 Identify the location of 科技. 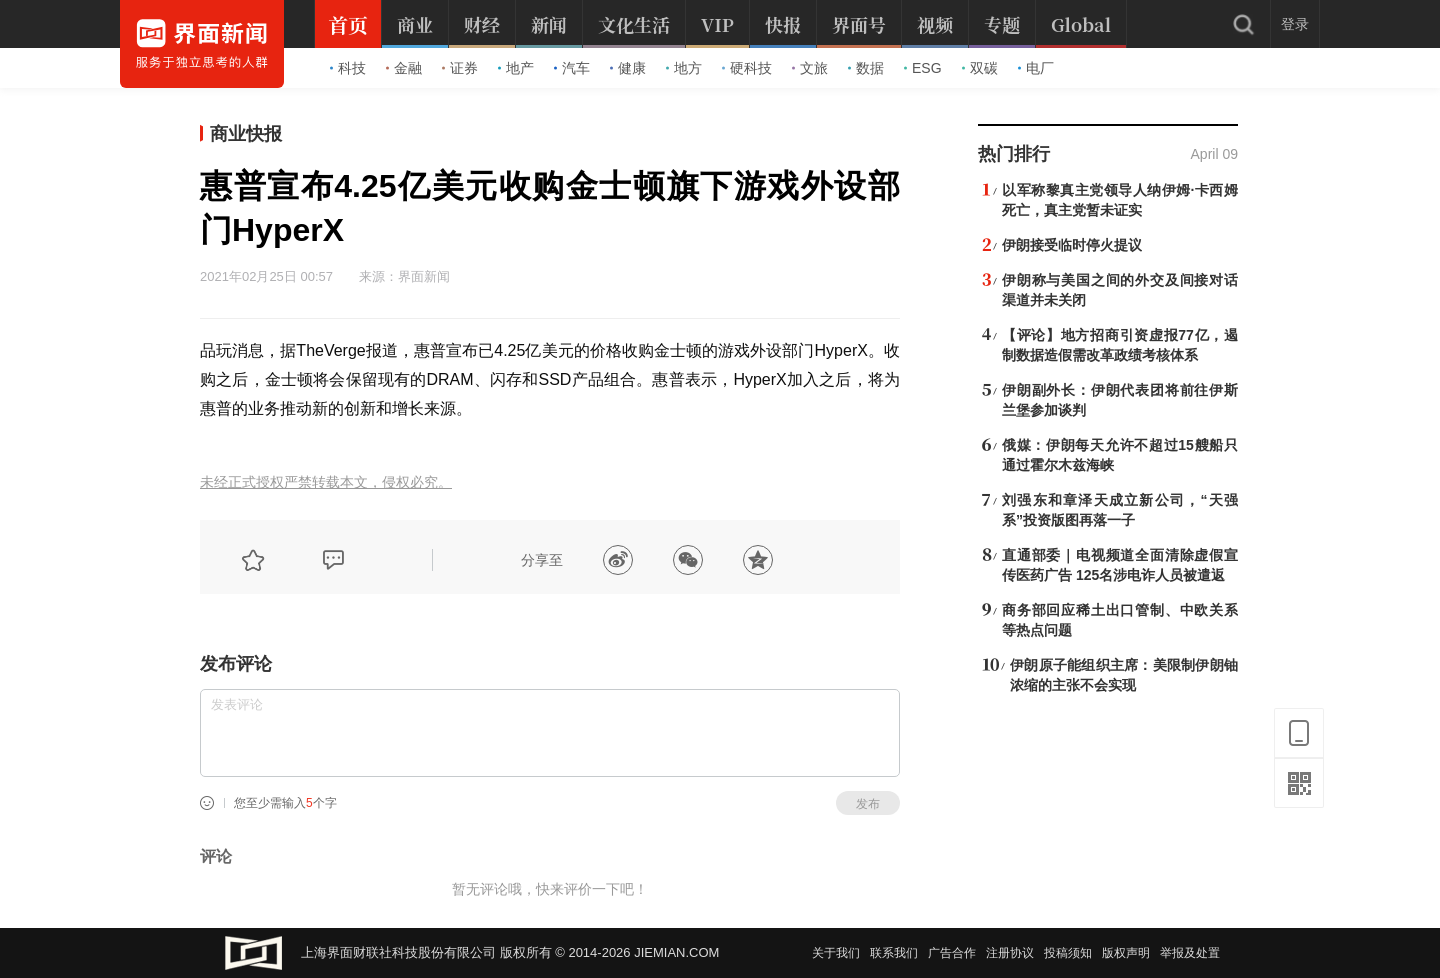
(348, 68).